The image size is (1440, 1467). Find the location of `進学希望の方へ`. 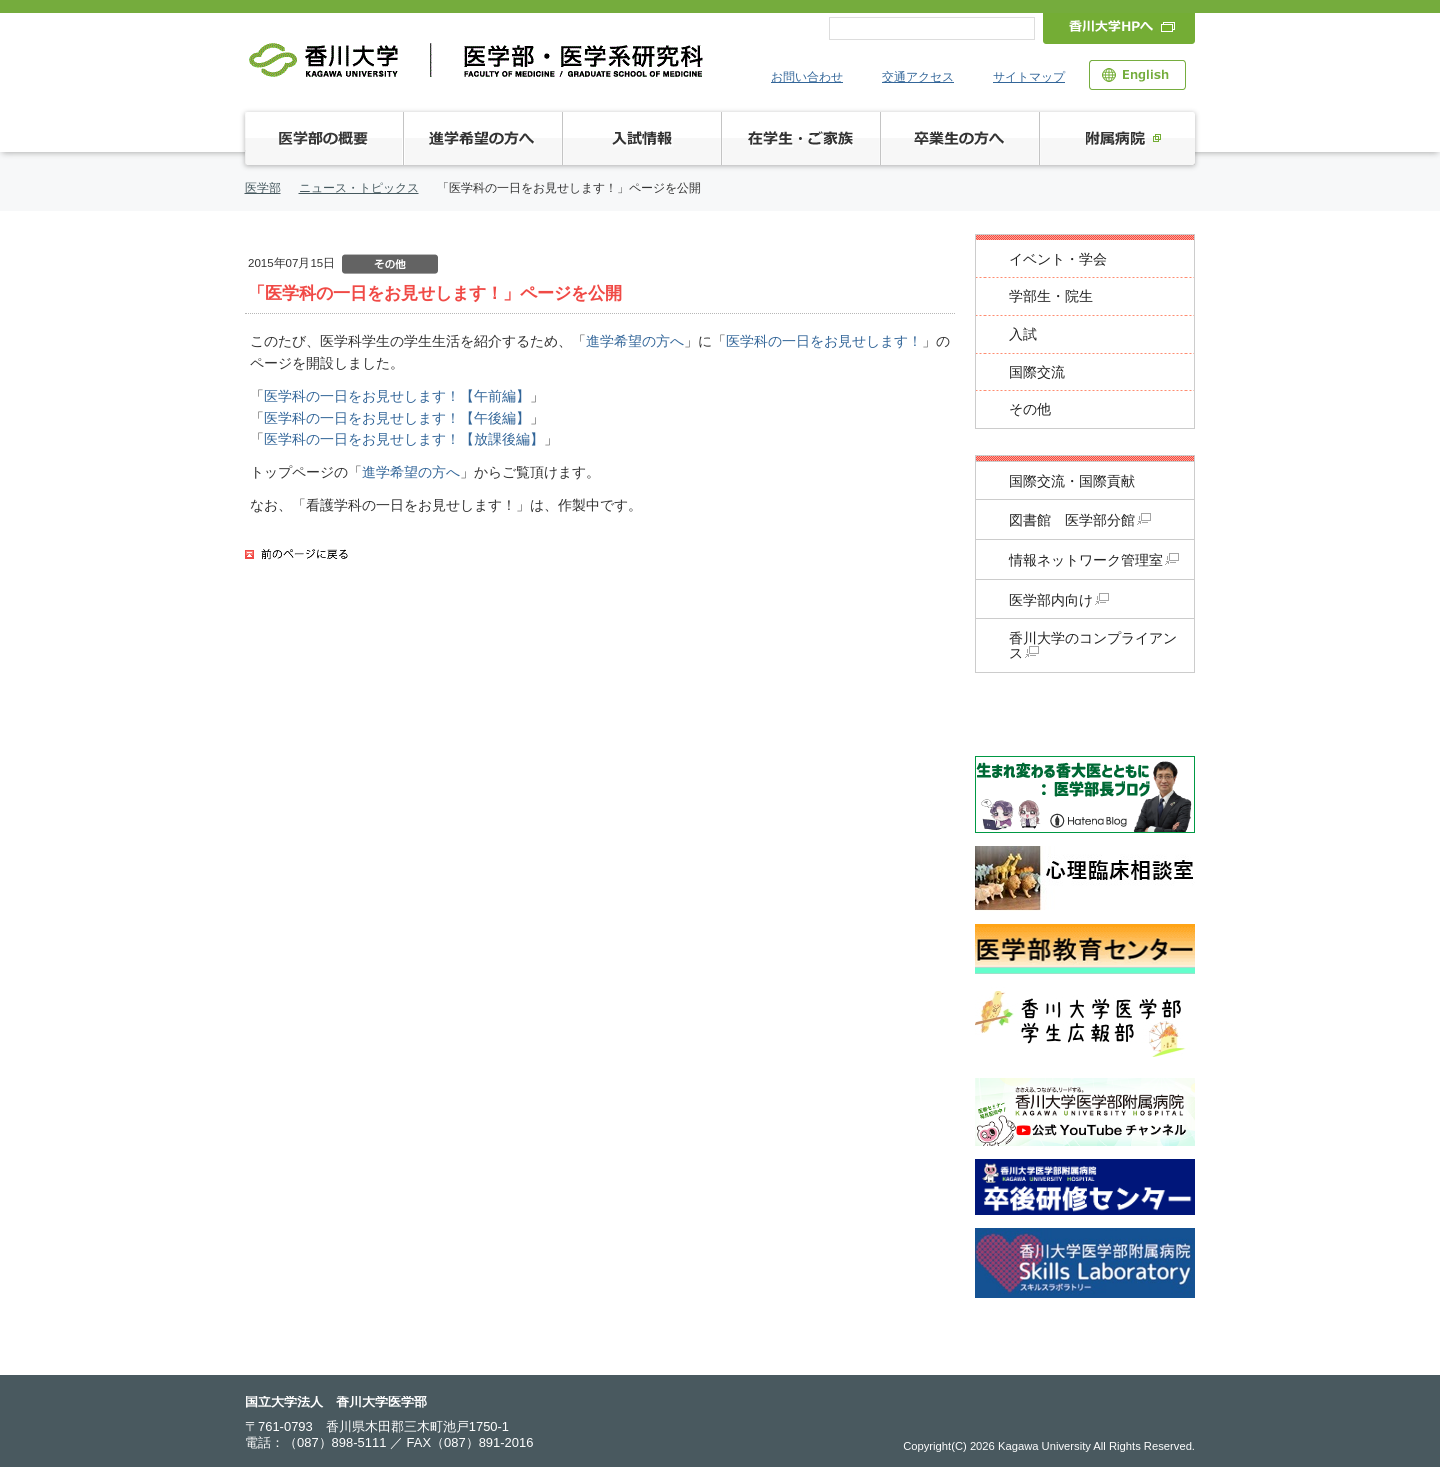

進学希望の方へ is located at coordinates (635, 341).